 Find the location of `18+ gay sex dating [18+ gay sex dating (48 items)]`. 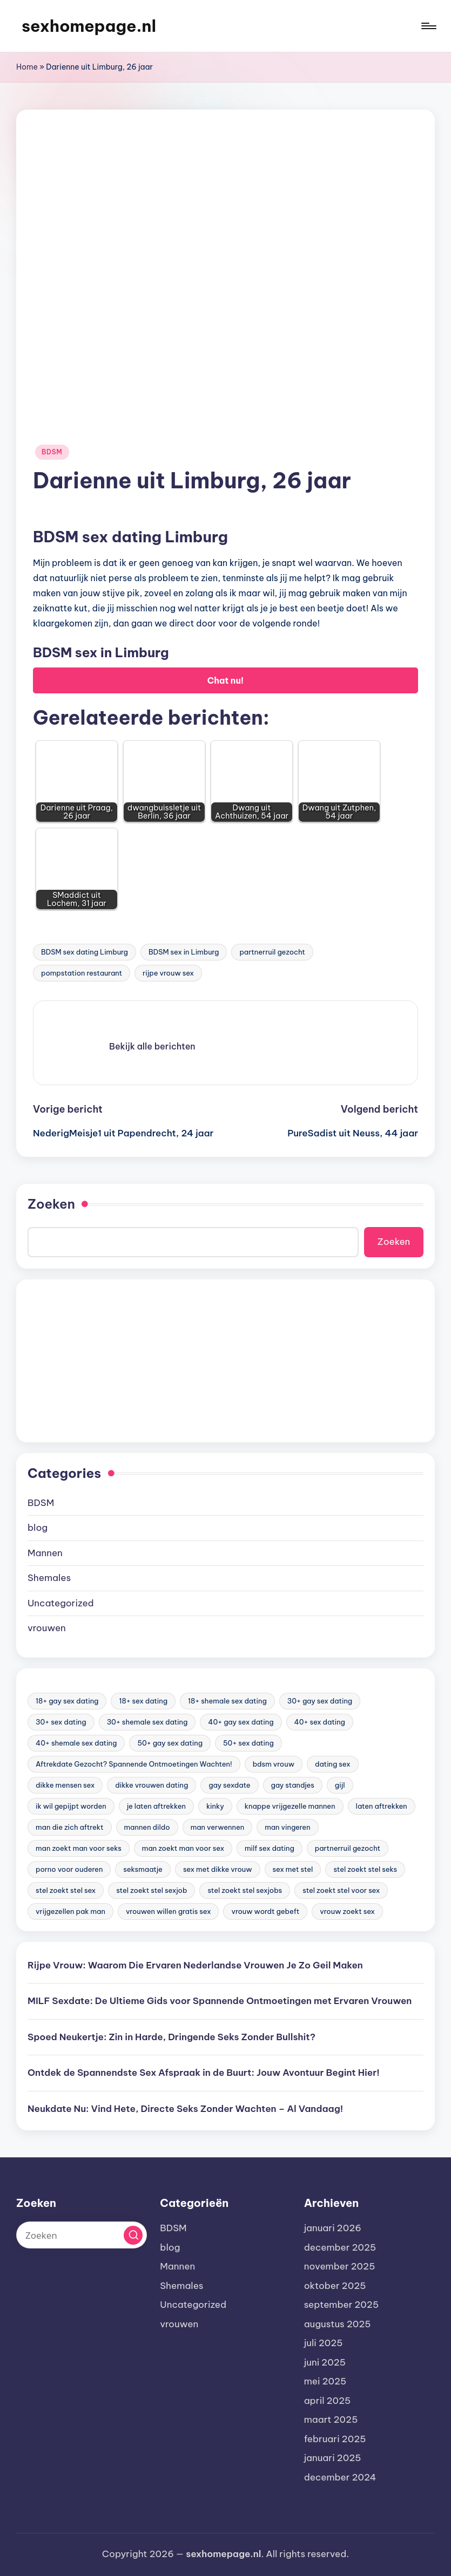

18+ gay sex dating [18+ gay sex dating (48 items)] is located at coordinates (67, 1700).